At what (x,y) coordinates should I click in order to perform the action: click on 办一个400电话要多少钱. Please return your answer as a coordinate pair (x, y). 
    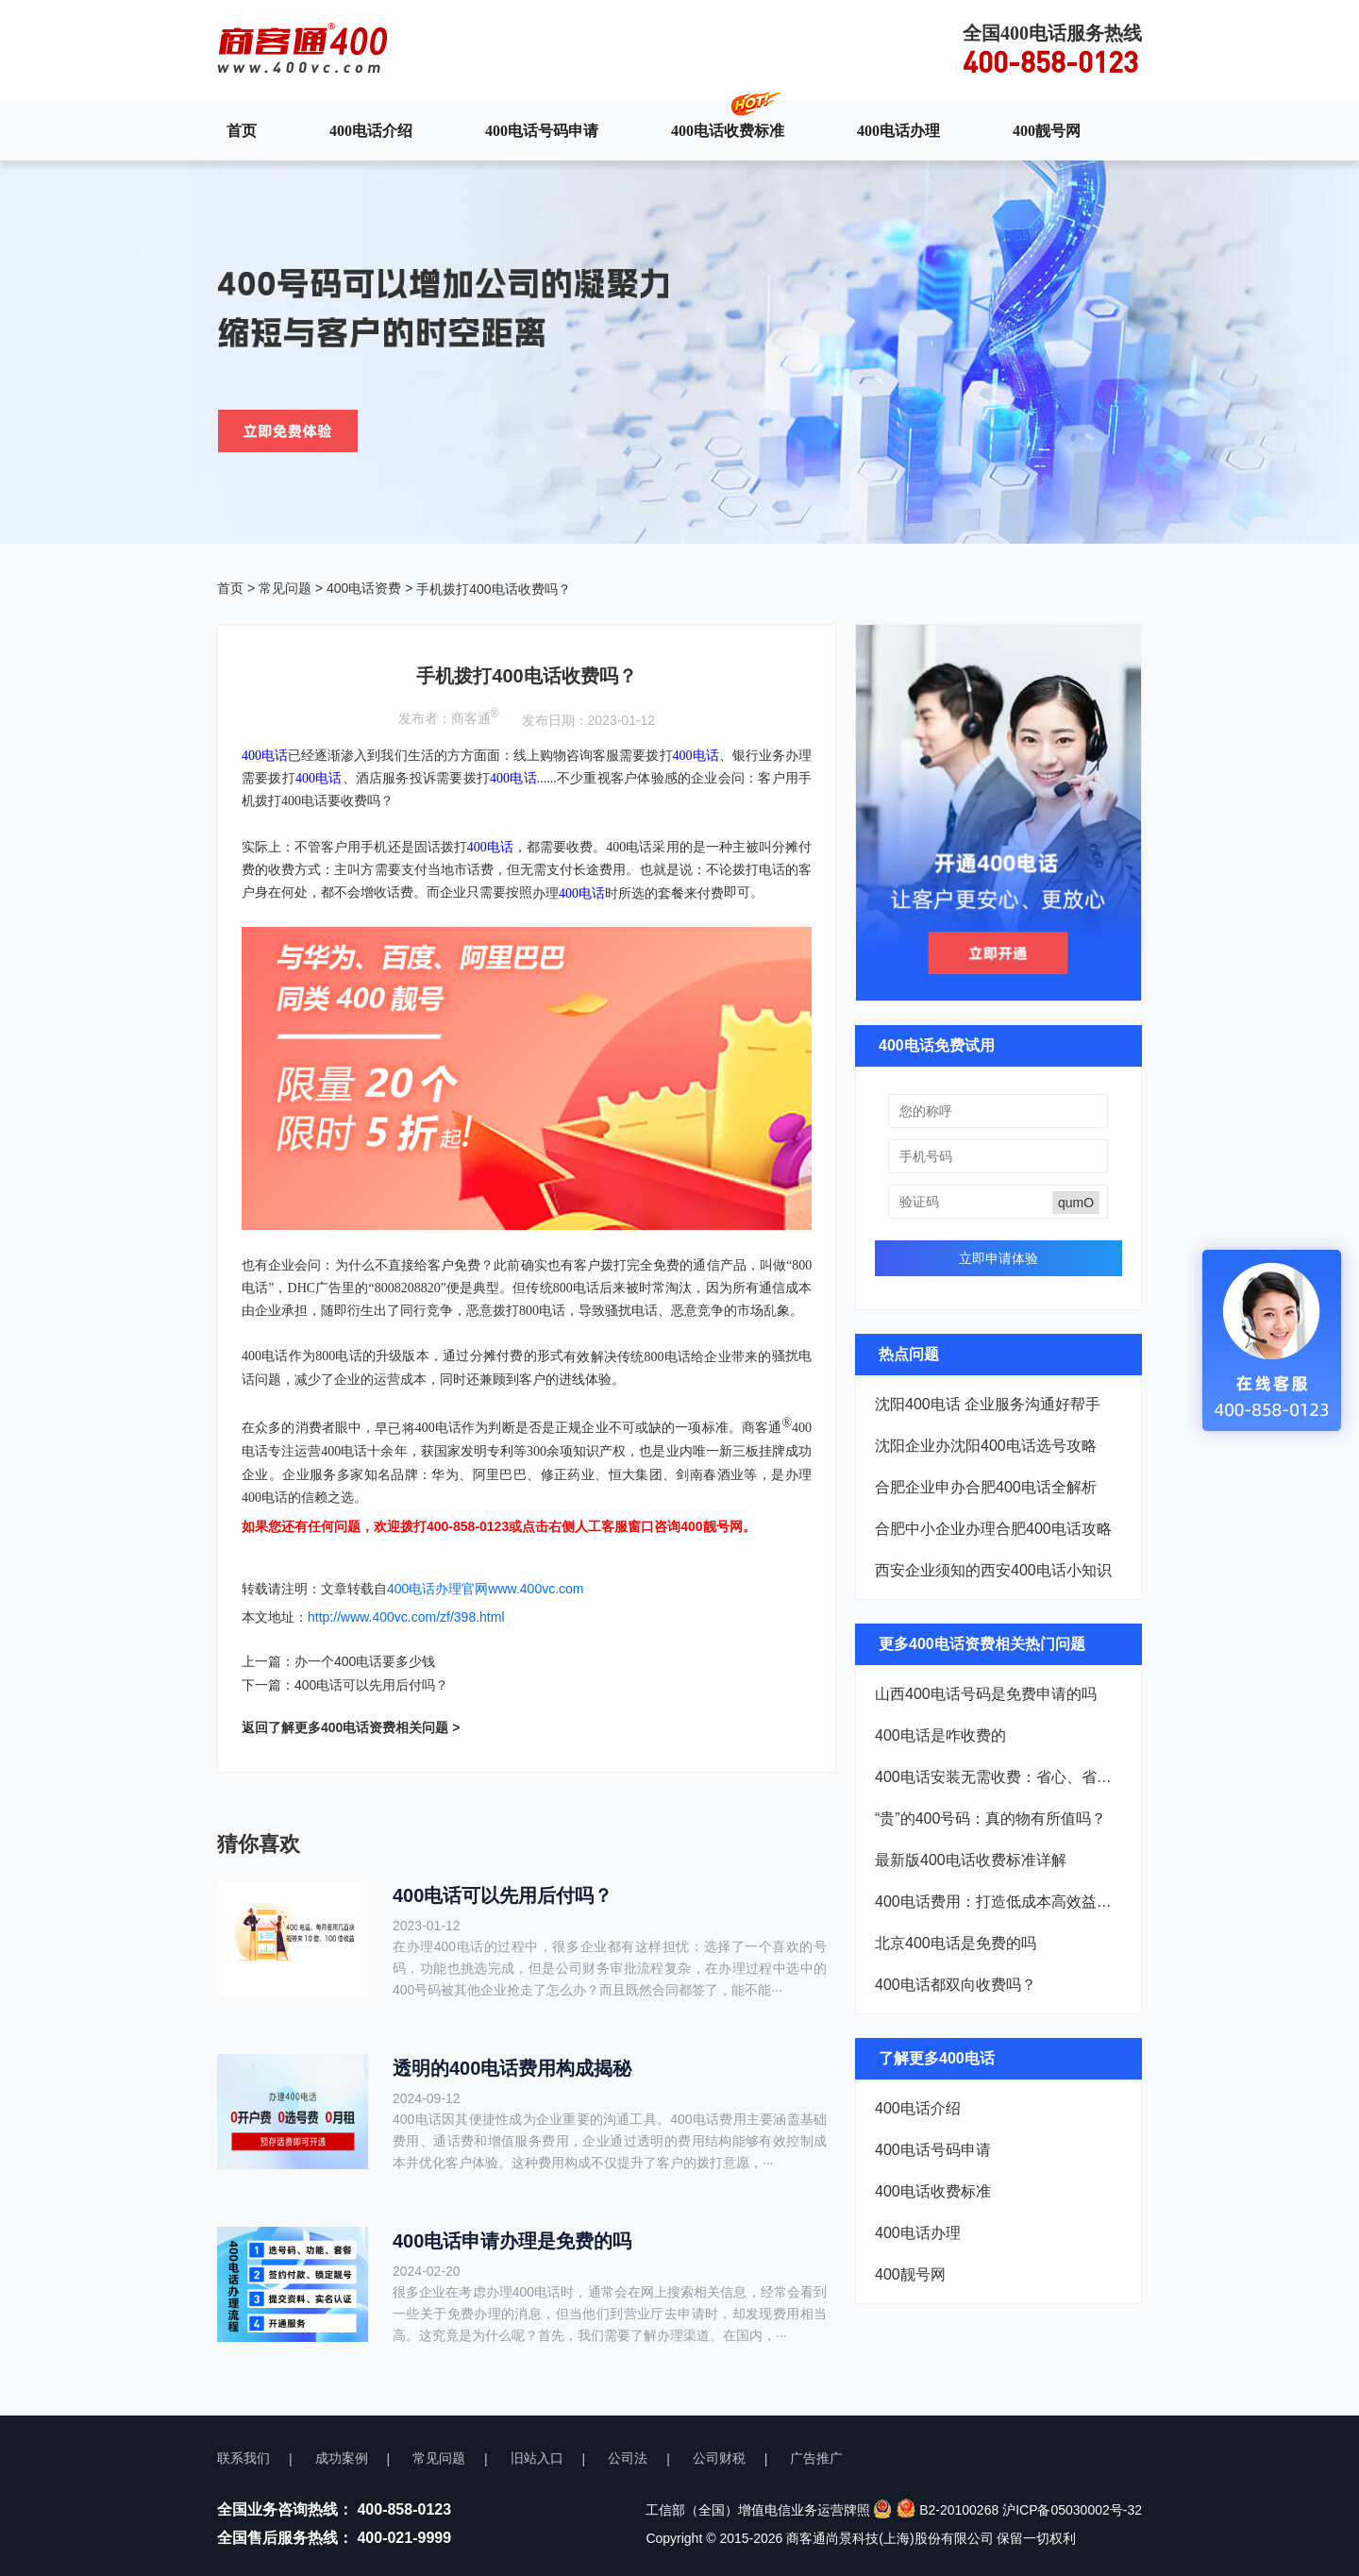
    Looking at the image, I should click on (364, 1661).